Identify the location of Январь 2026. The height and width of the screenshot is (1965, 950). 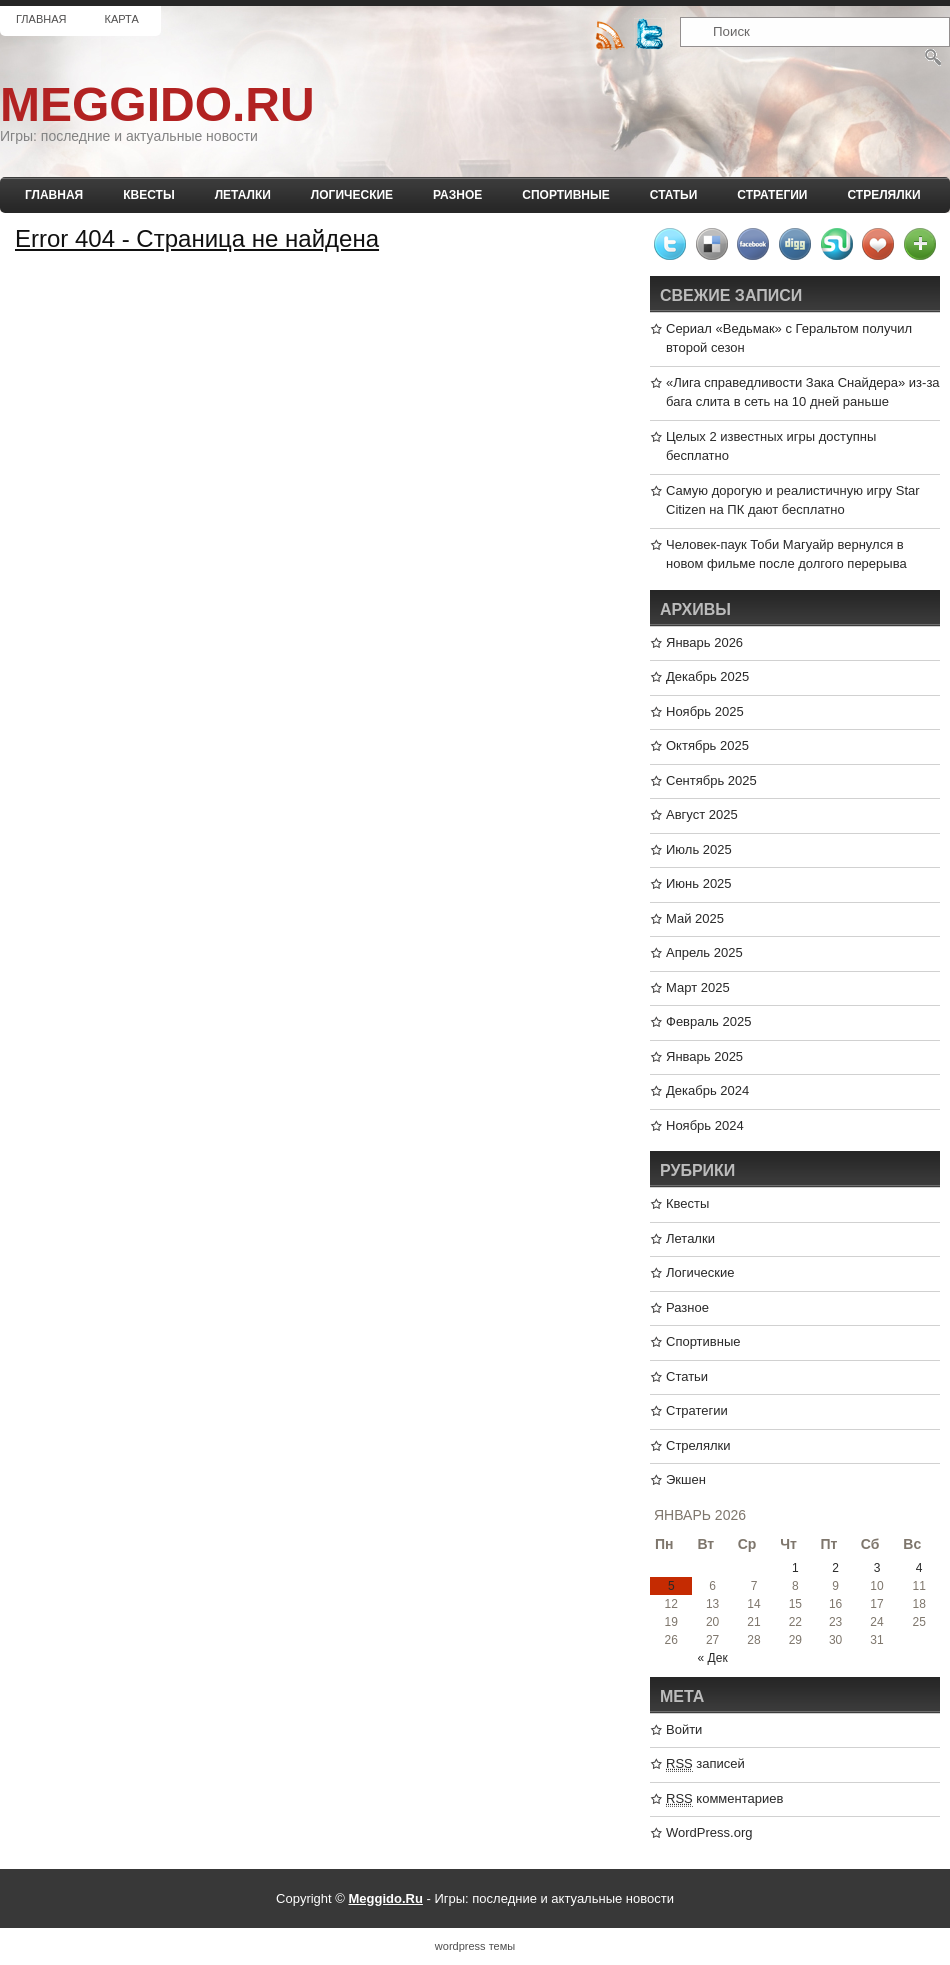
(704, 642).